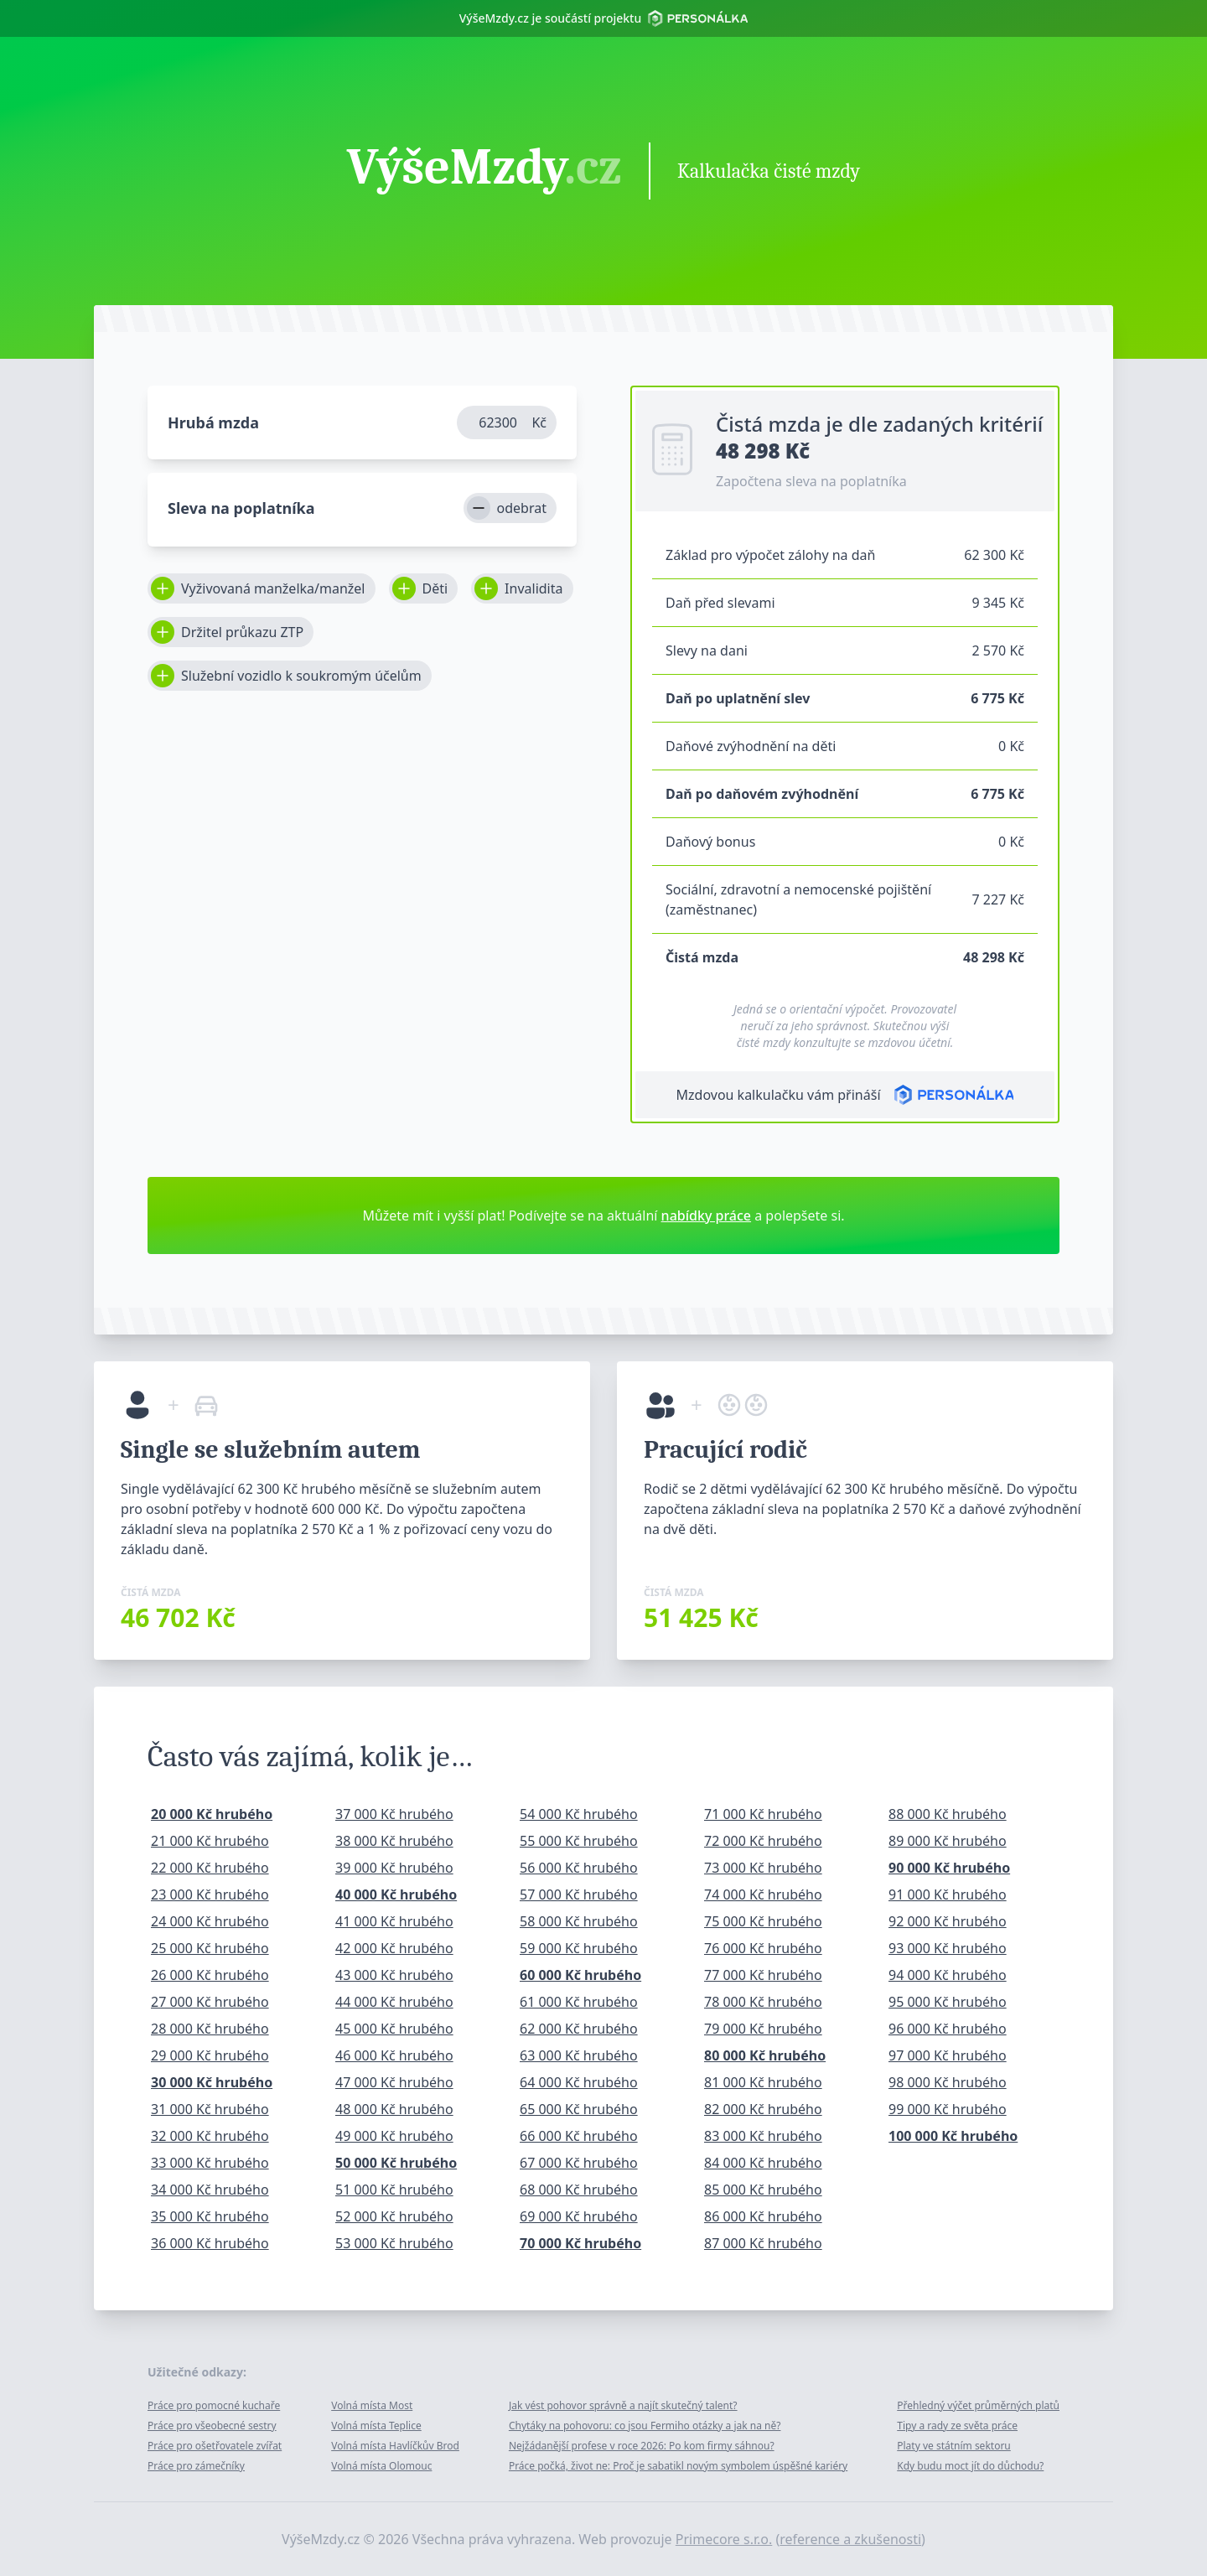  Describe the element at coordinates (763, 1921) in the screenshot. I see `75 000 Kč hrubého` at that location.